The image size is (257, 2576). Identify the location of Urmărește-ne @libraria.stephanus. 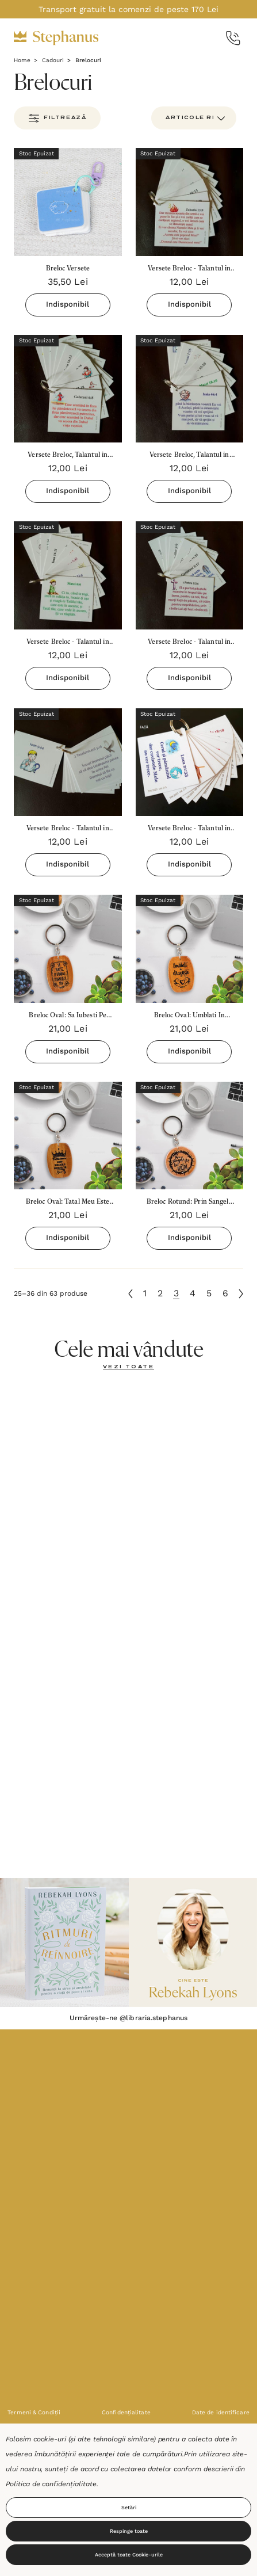
(128, 2018).